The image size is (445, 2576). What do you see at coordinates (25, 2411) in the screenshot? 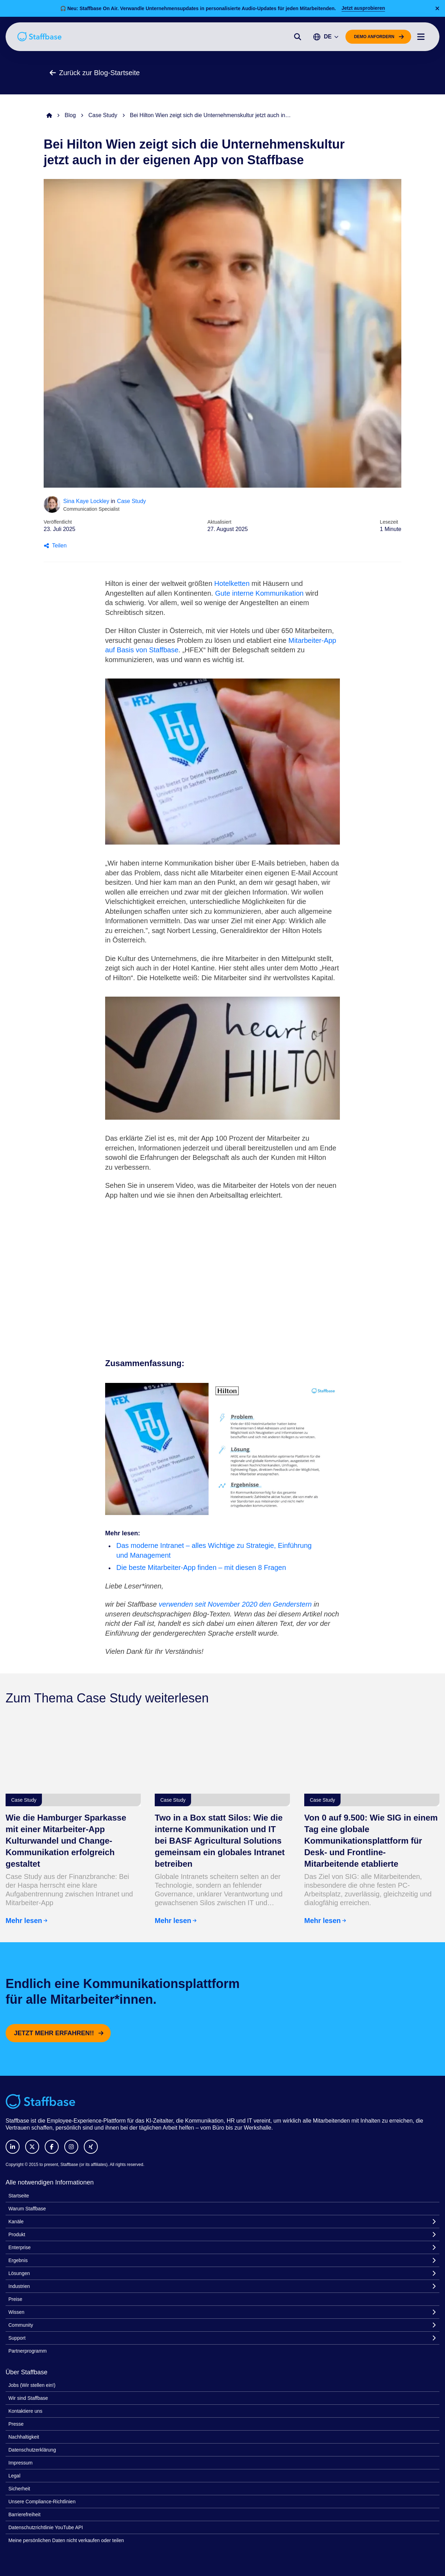
I see `Kontaktiere uns` at bounding box center [25, 2411].